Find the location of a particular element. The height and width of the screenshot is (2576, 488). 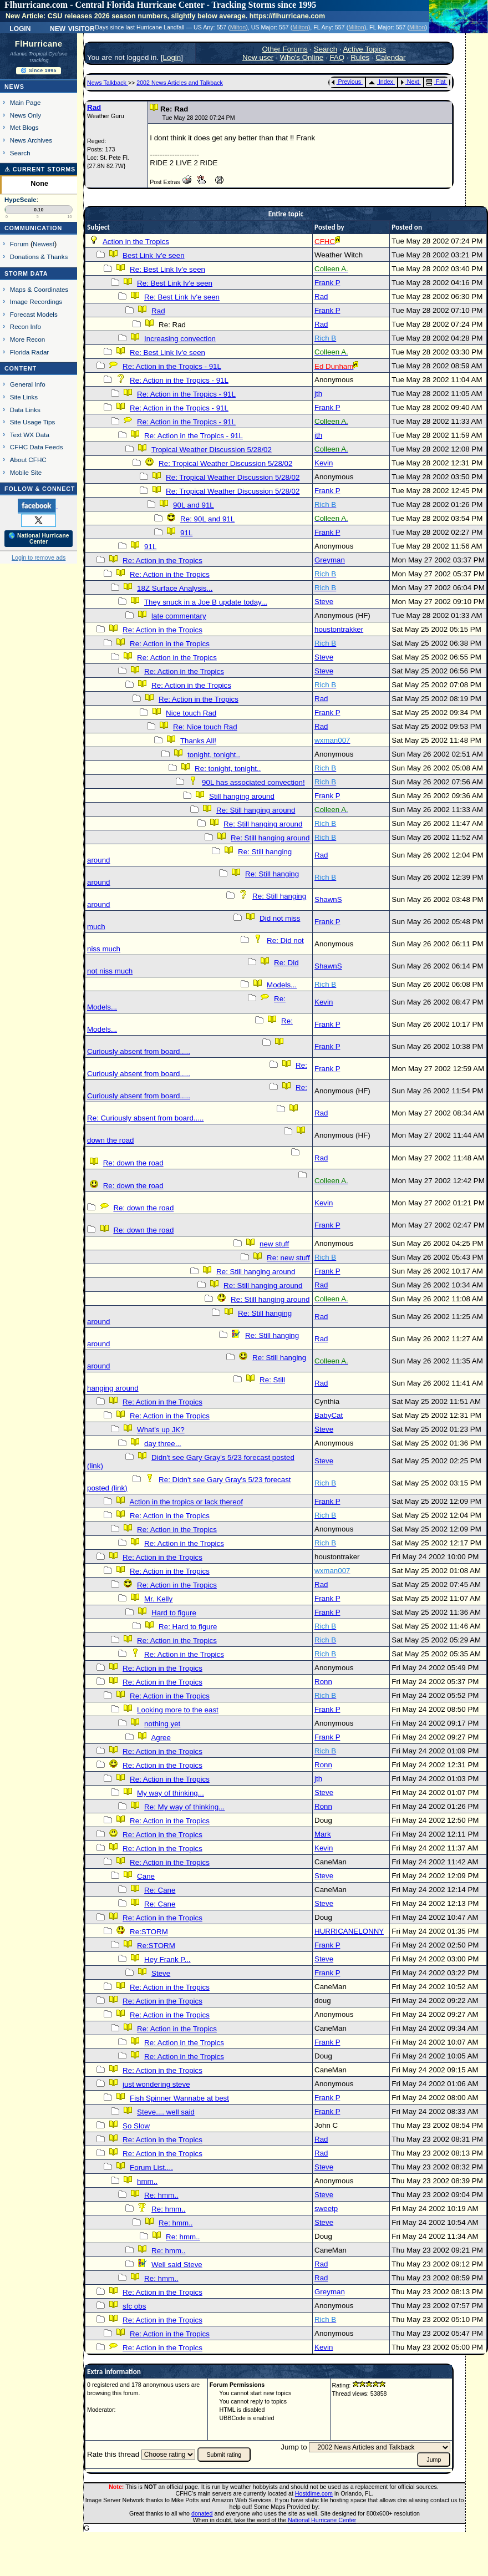

Text WX Data is located at coordinates (29, 434).